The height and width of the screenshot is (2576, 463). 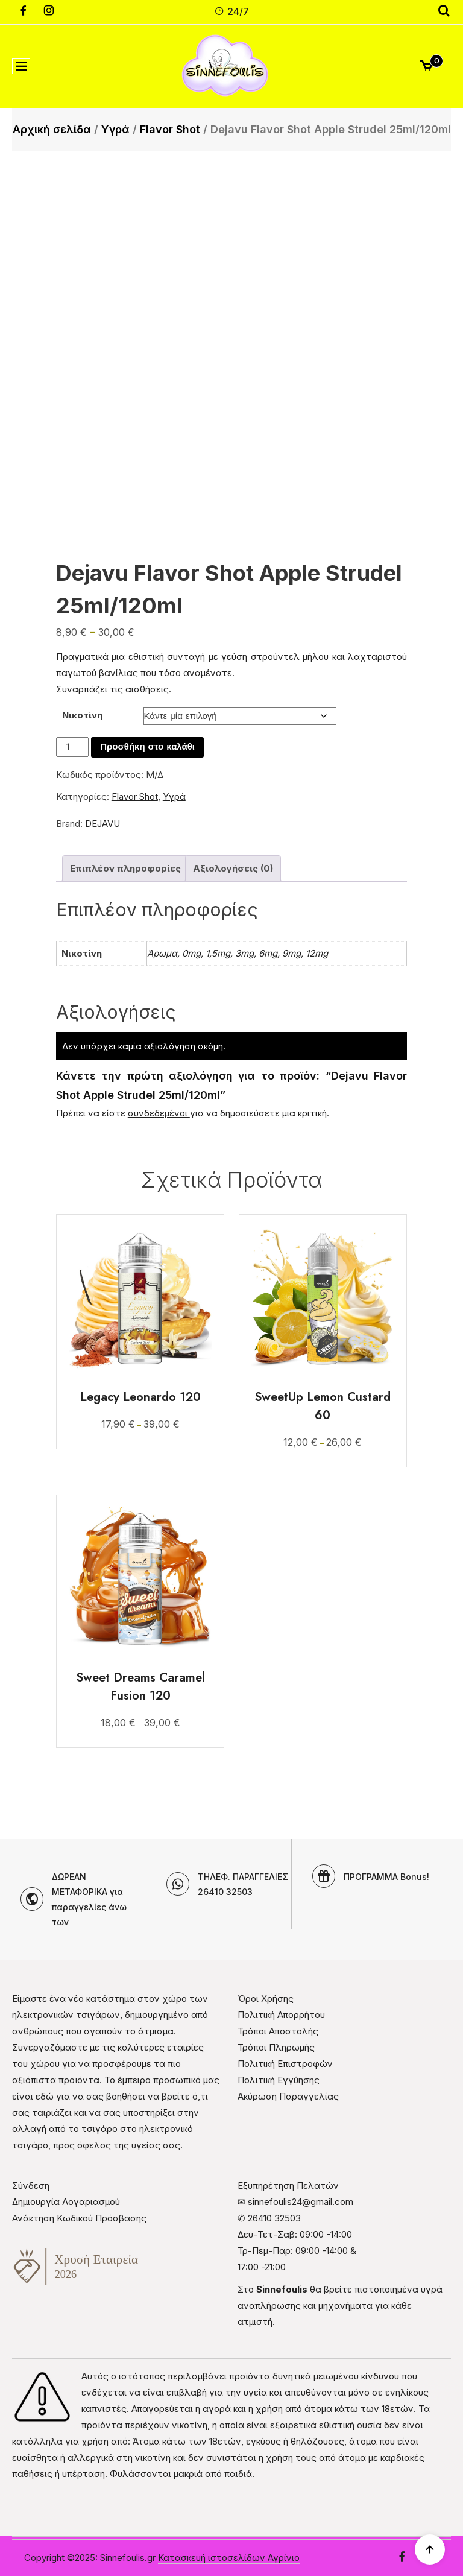 I want to click on συνδεδεμένοι, so click(x=159, y=1113).